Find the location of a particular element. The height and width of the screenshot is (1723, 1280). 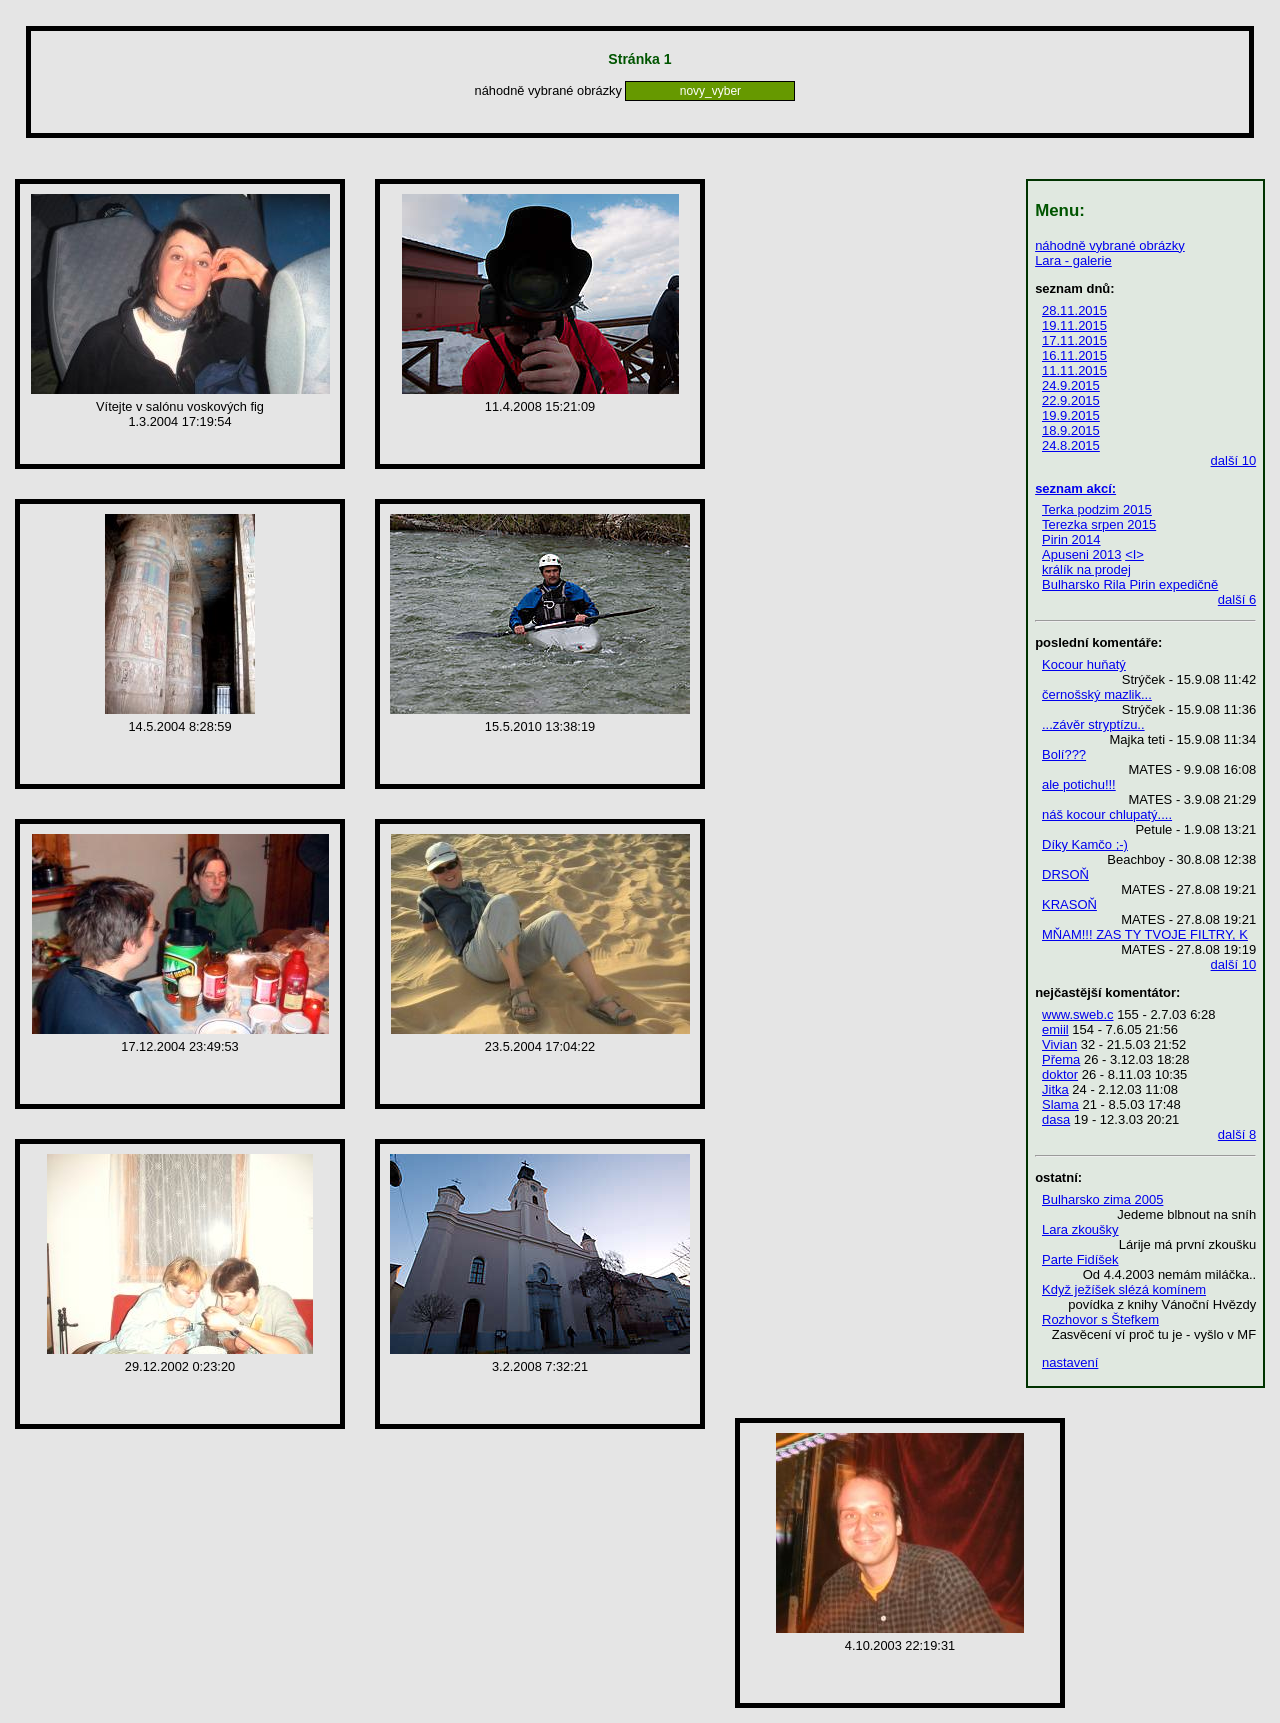

králík na prodej is located at coordinates (1086, 569).